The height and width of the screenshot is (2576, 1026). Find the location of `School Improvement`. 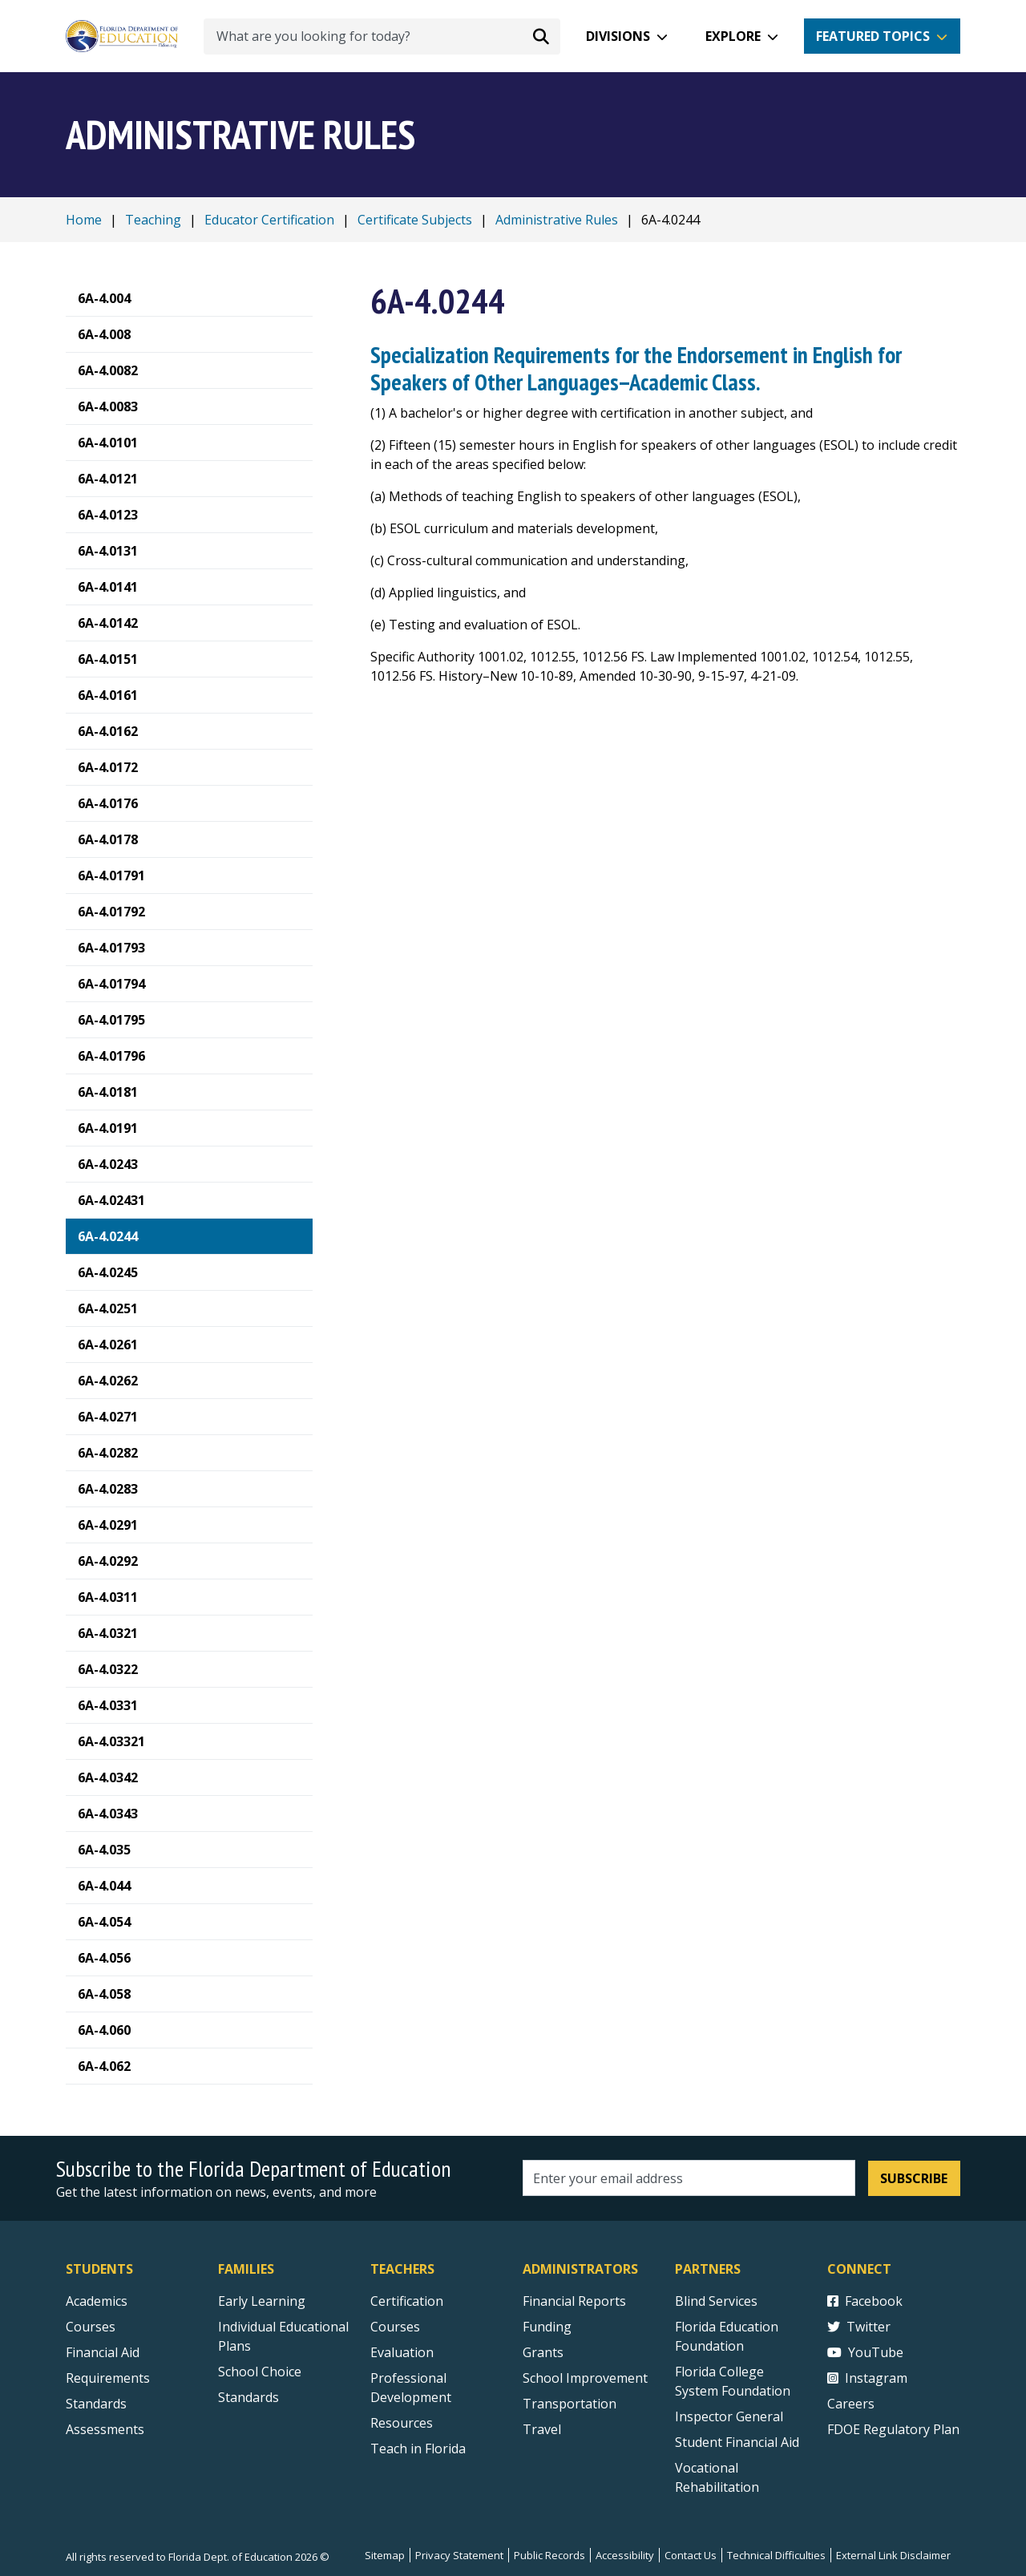

School Improvement is located at coordinates (585, 2378).